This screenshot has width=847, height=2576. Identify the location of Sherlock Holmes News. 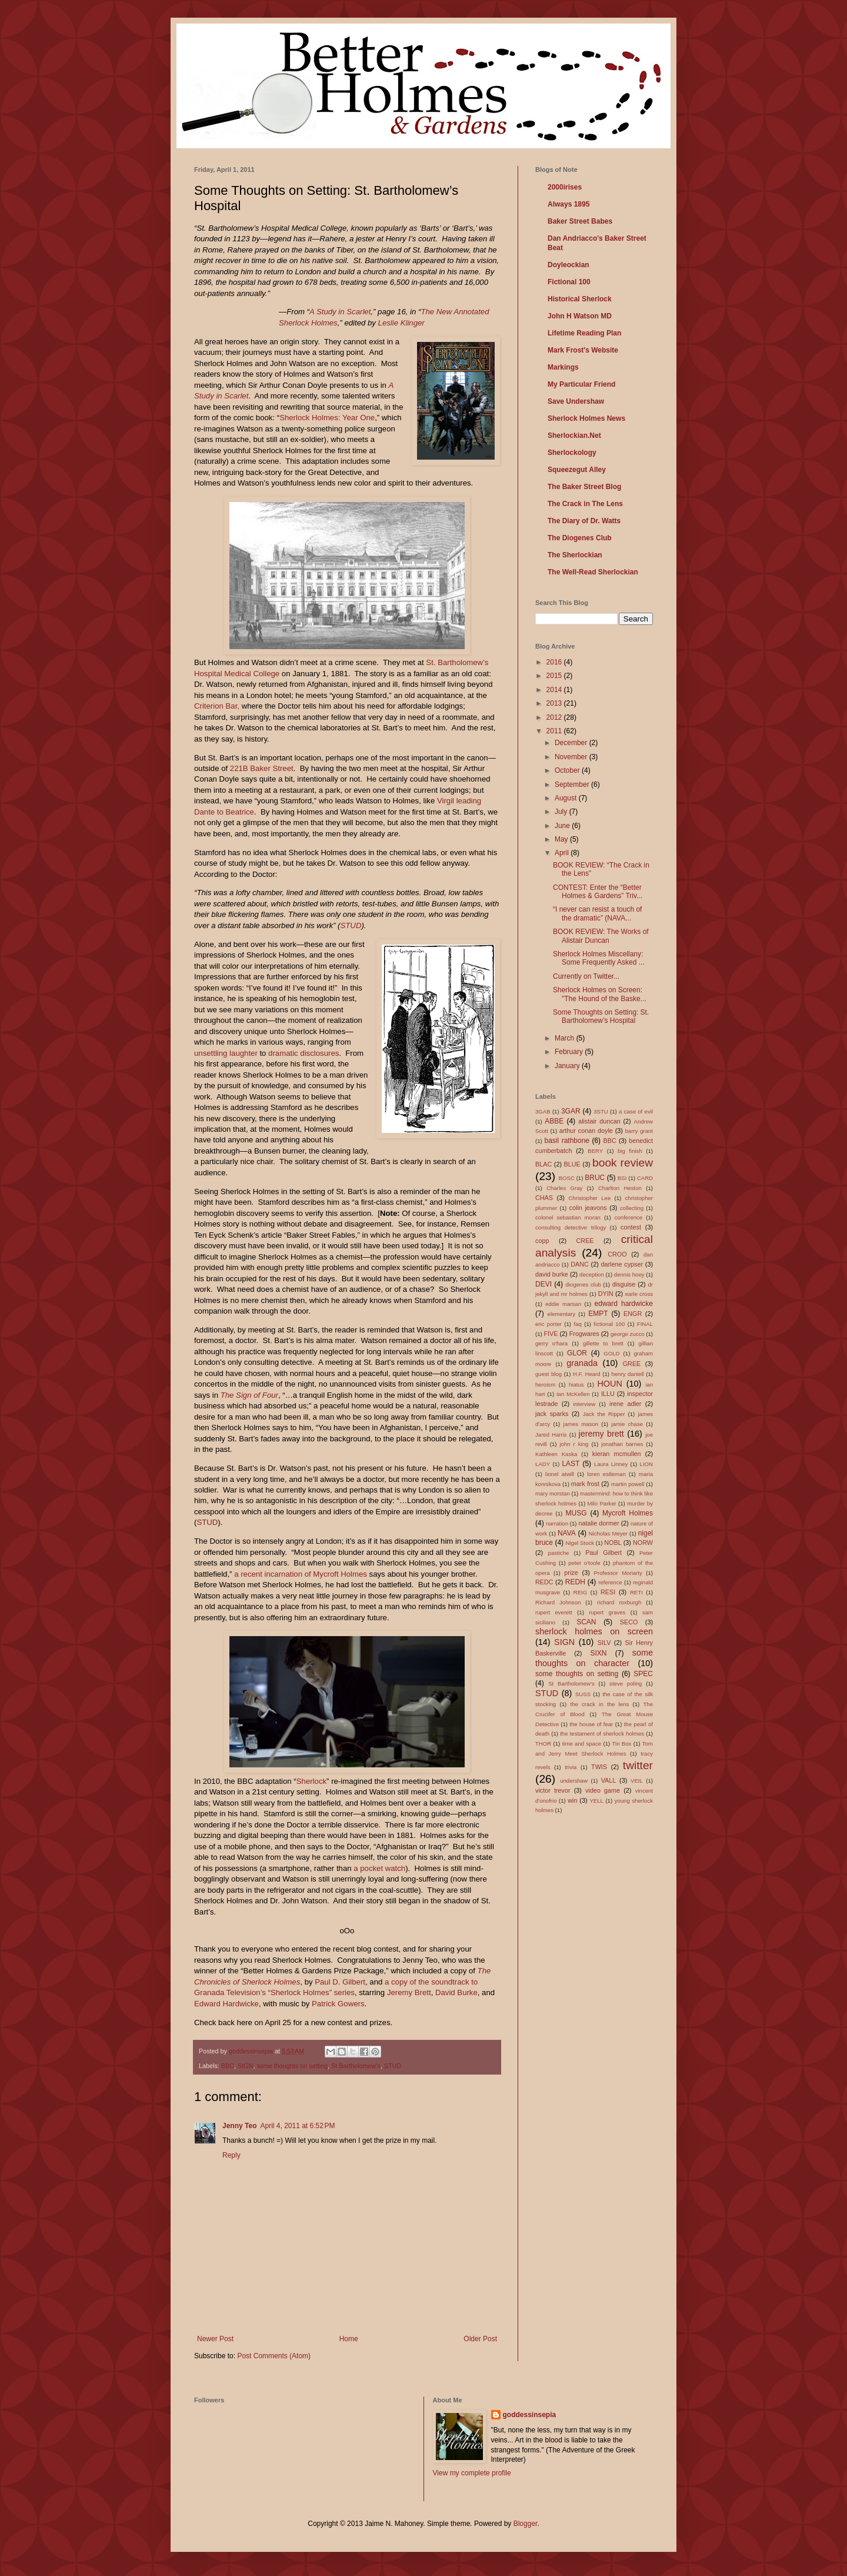
(586, 418).